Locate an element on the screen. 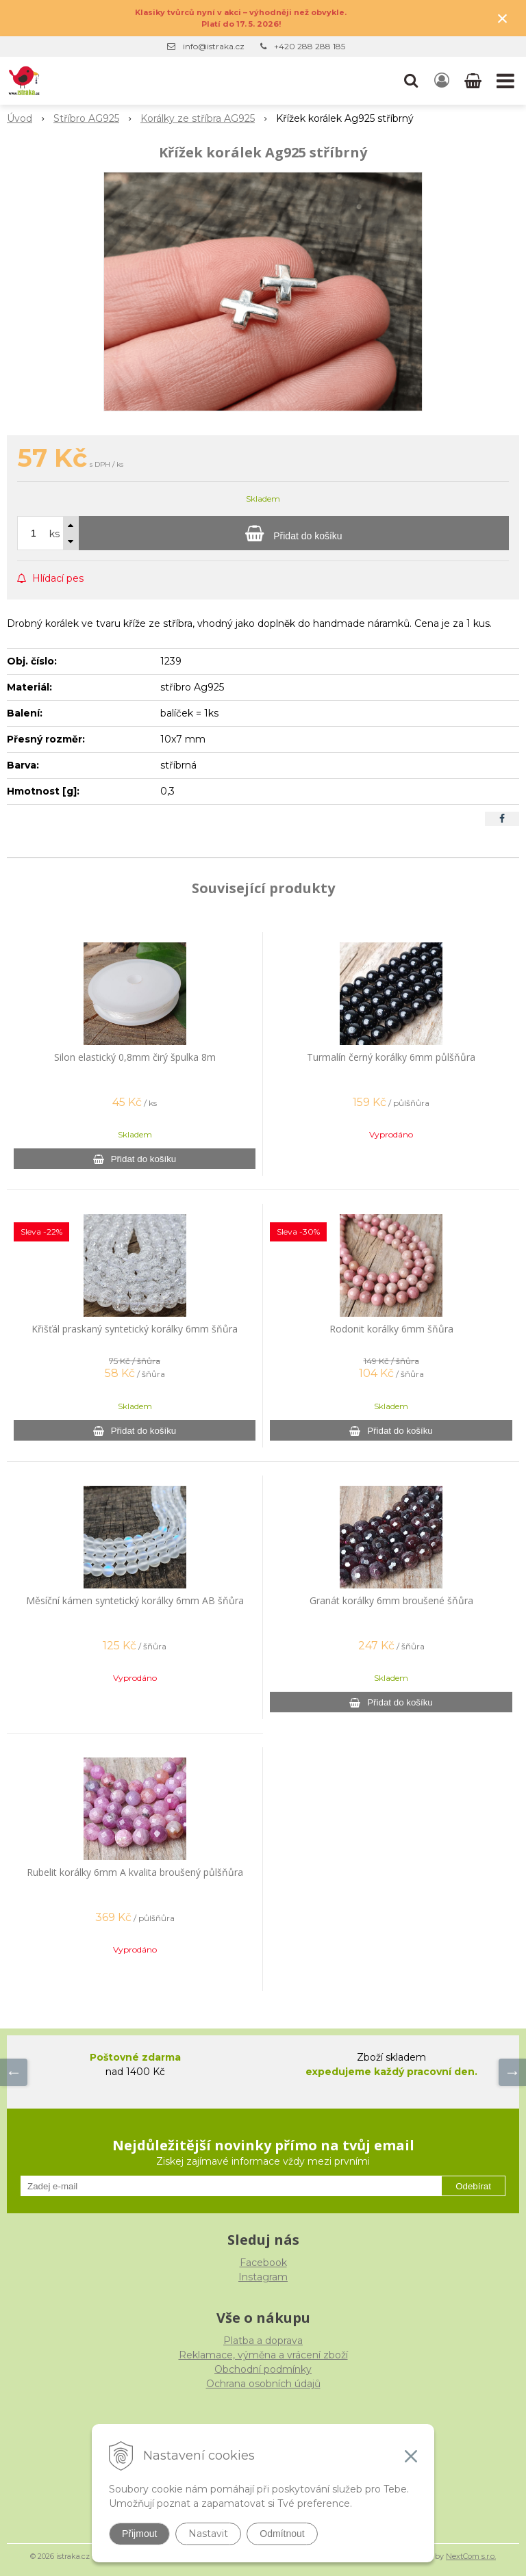 The height and width of the screenshot is (2576, 526). Facebook is located at coordinates (263, 2262).